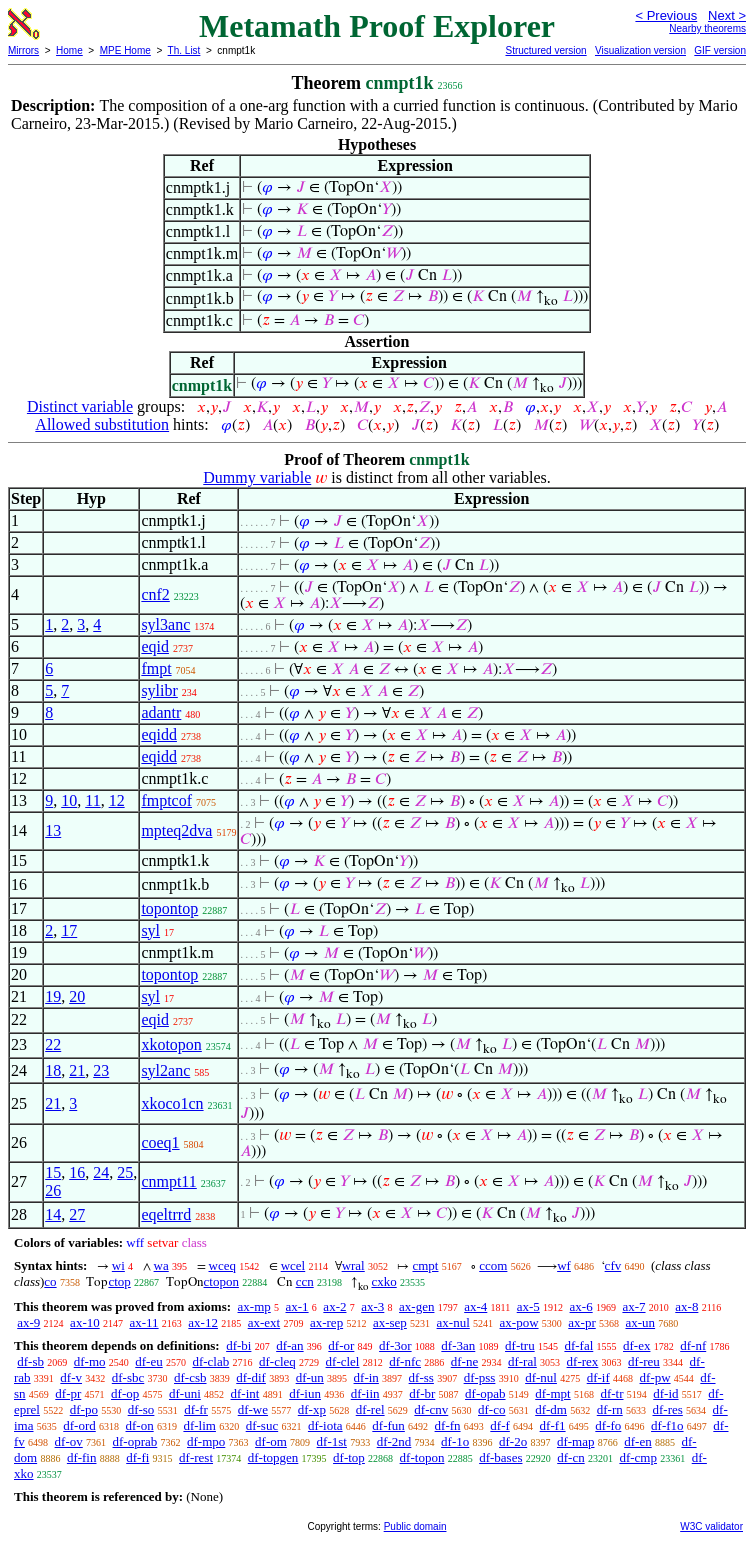  I want to click on topontop, so click(169, 908).